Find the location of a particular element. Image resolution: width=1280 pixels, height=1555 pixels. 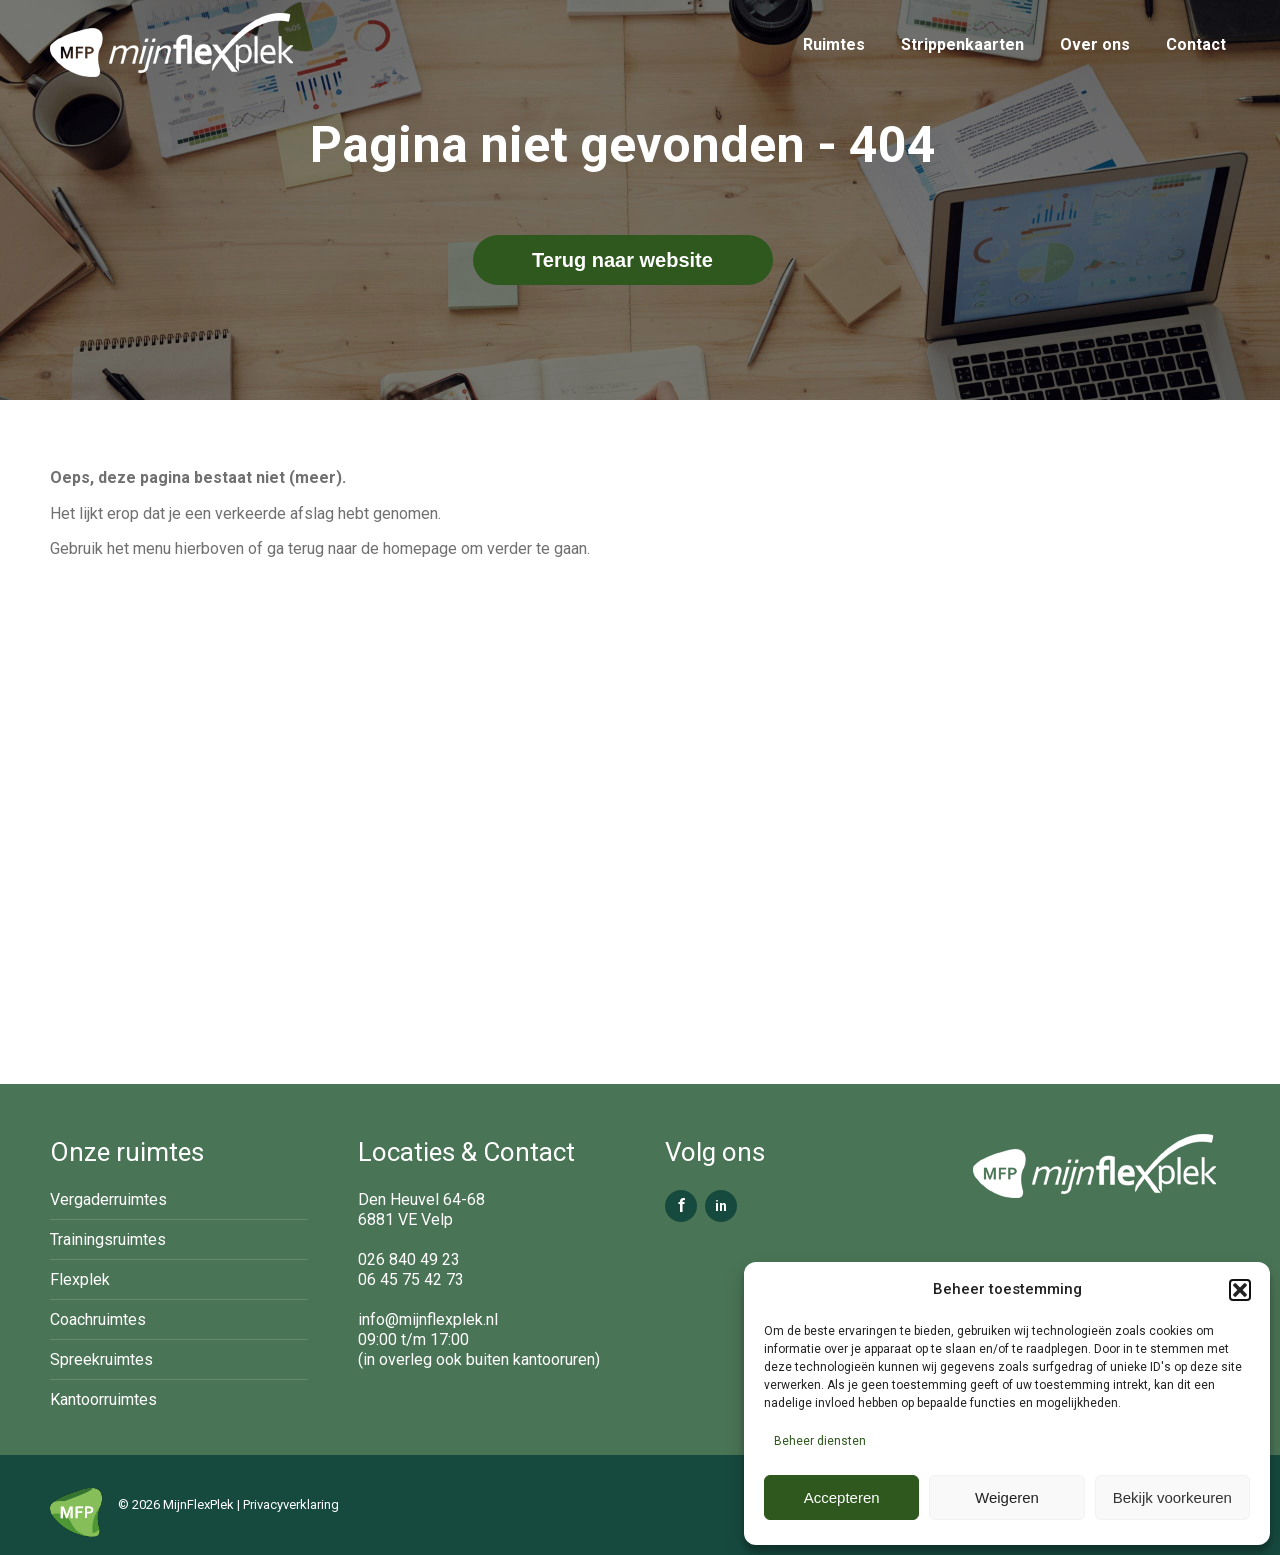

Bekijk voorkeuren is located at coordinates (1172, 1497).